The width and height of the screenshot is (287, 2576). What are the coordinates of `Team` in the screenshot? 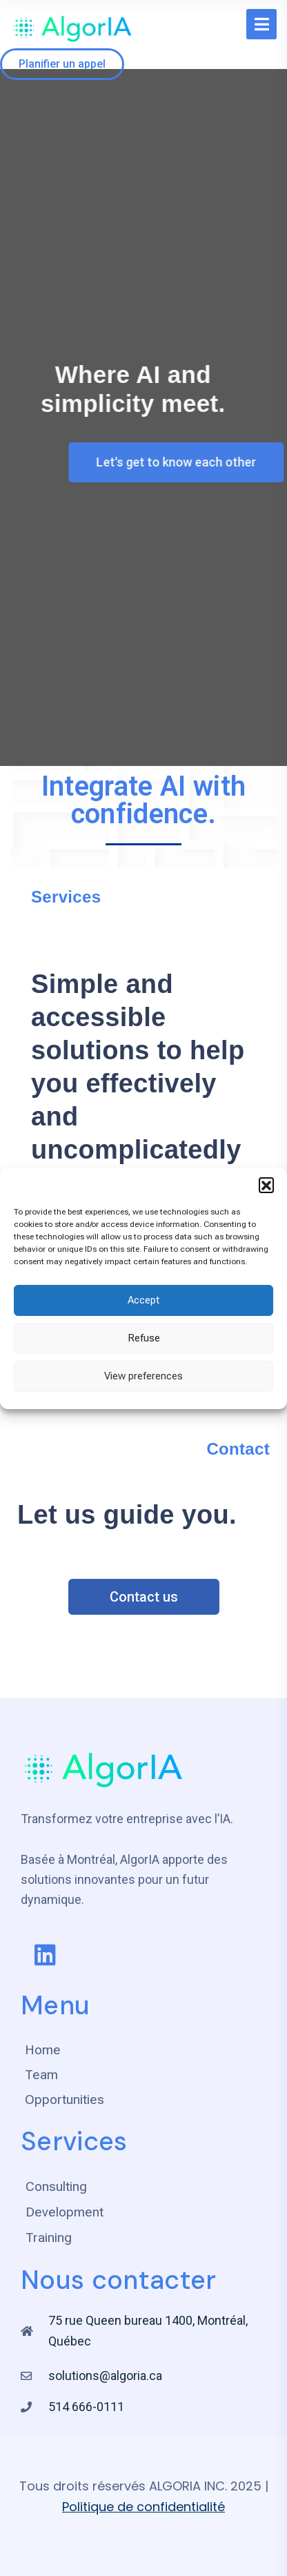 It's located at (41, 2075).